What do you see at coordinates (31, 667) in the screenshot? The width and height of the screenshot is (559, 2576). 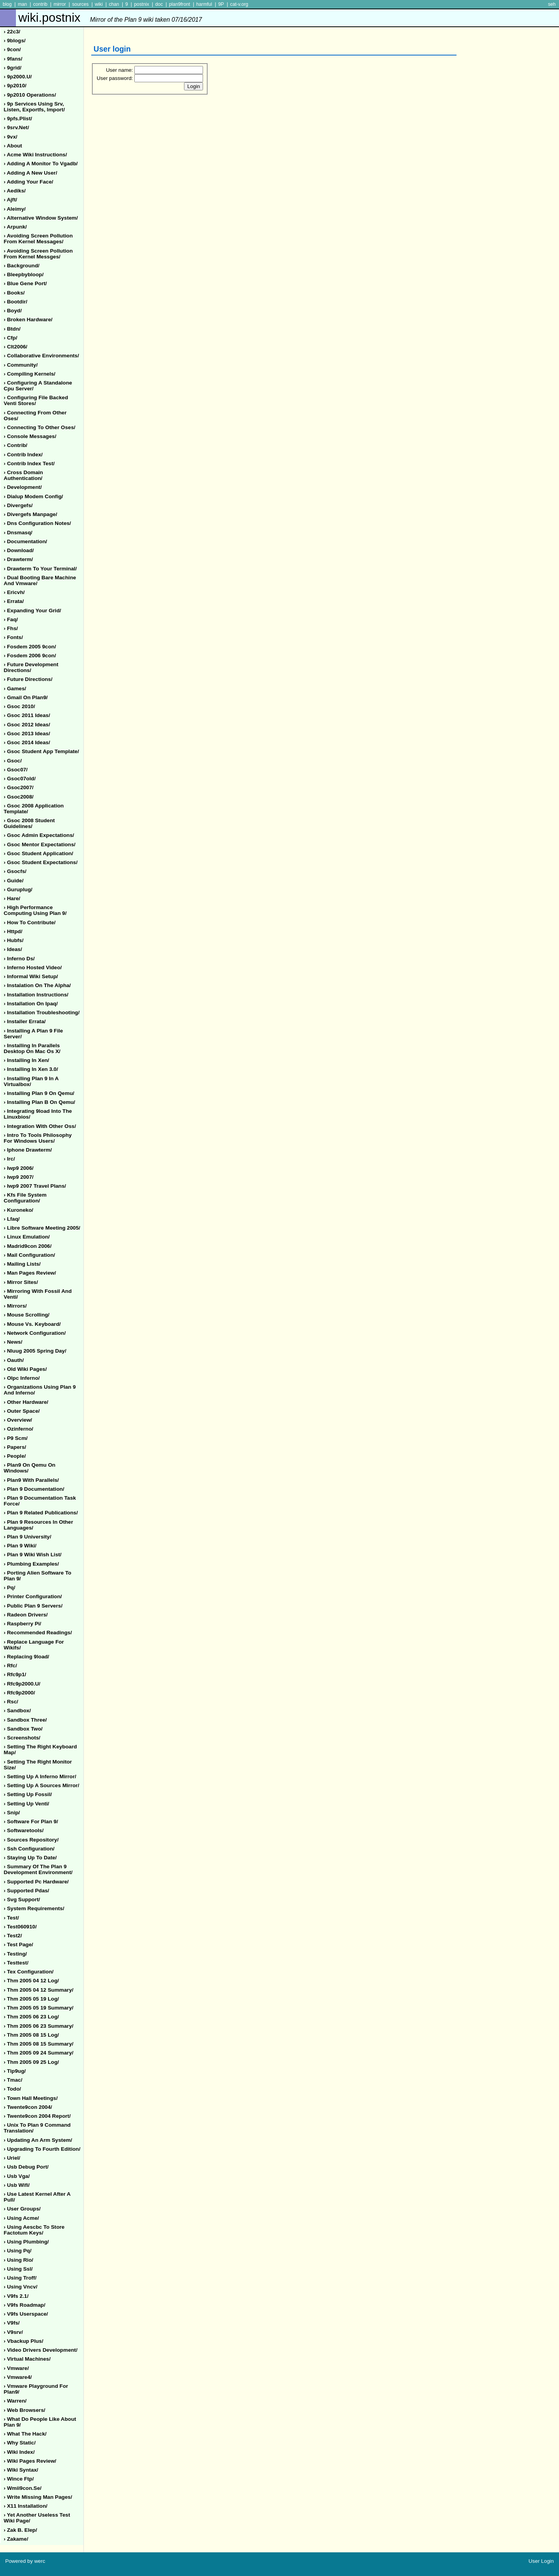 I see `› future development directions/` at bounding box center [31, 667].